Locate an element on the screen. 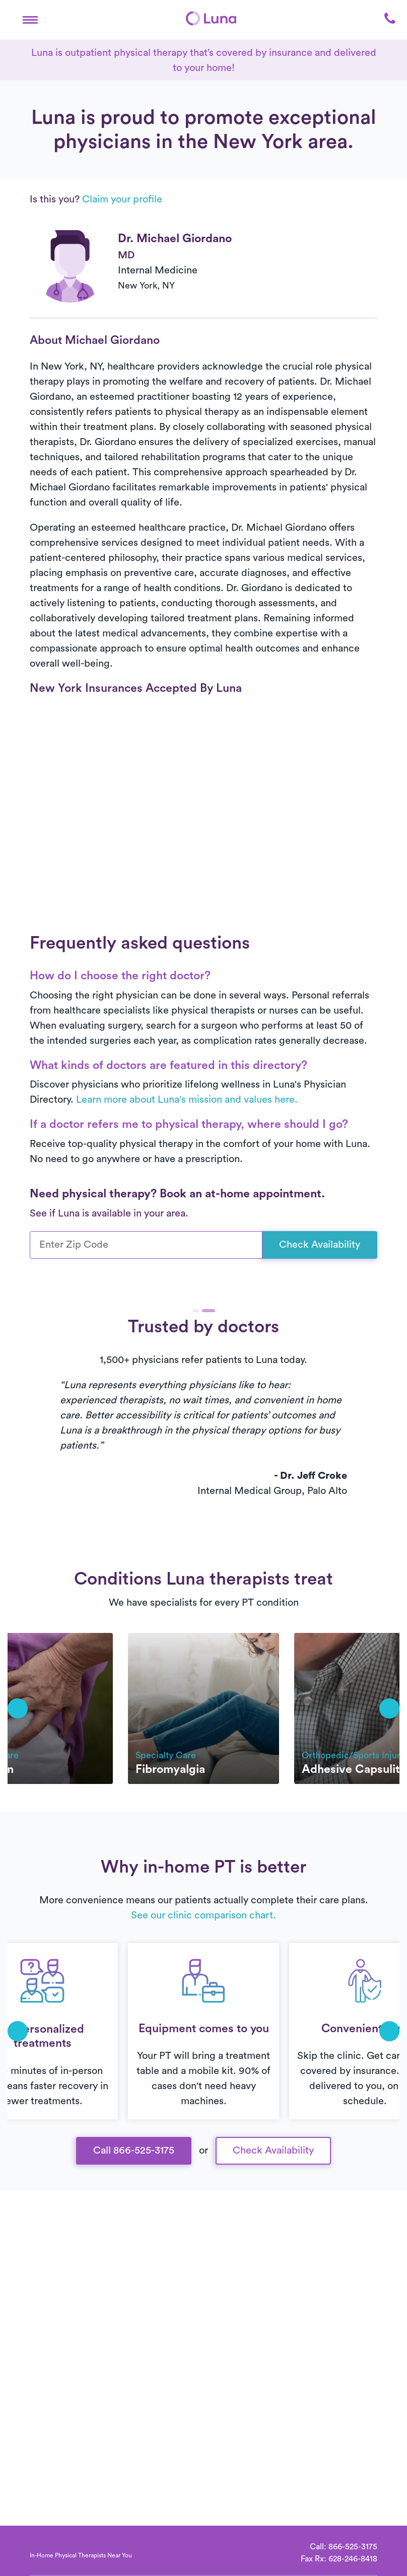  [Home] is located at coordinates (211, 18).